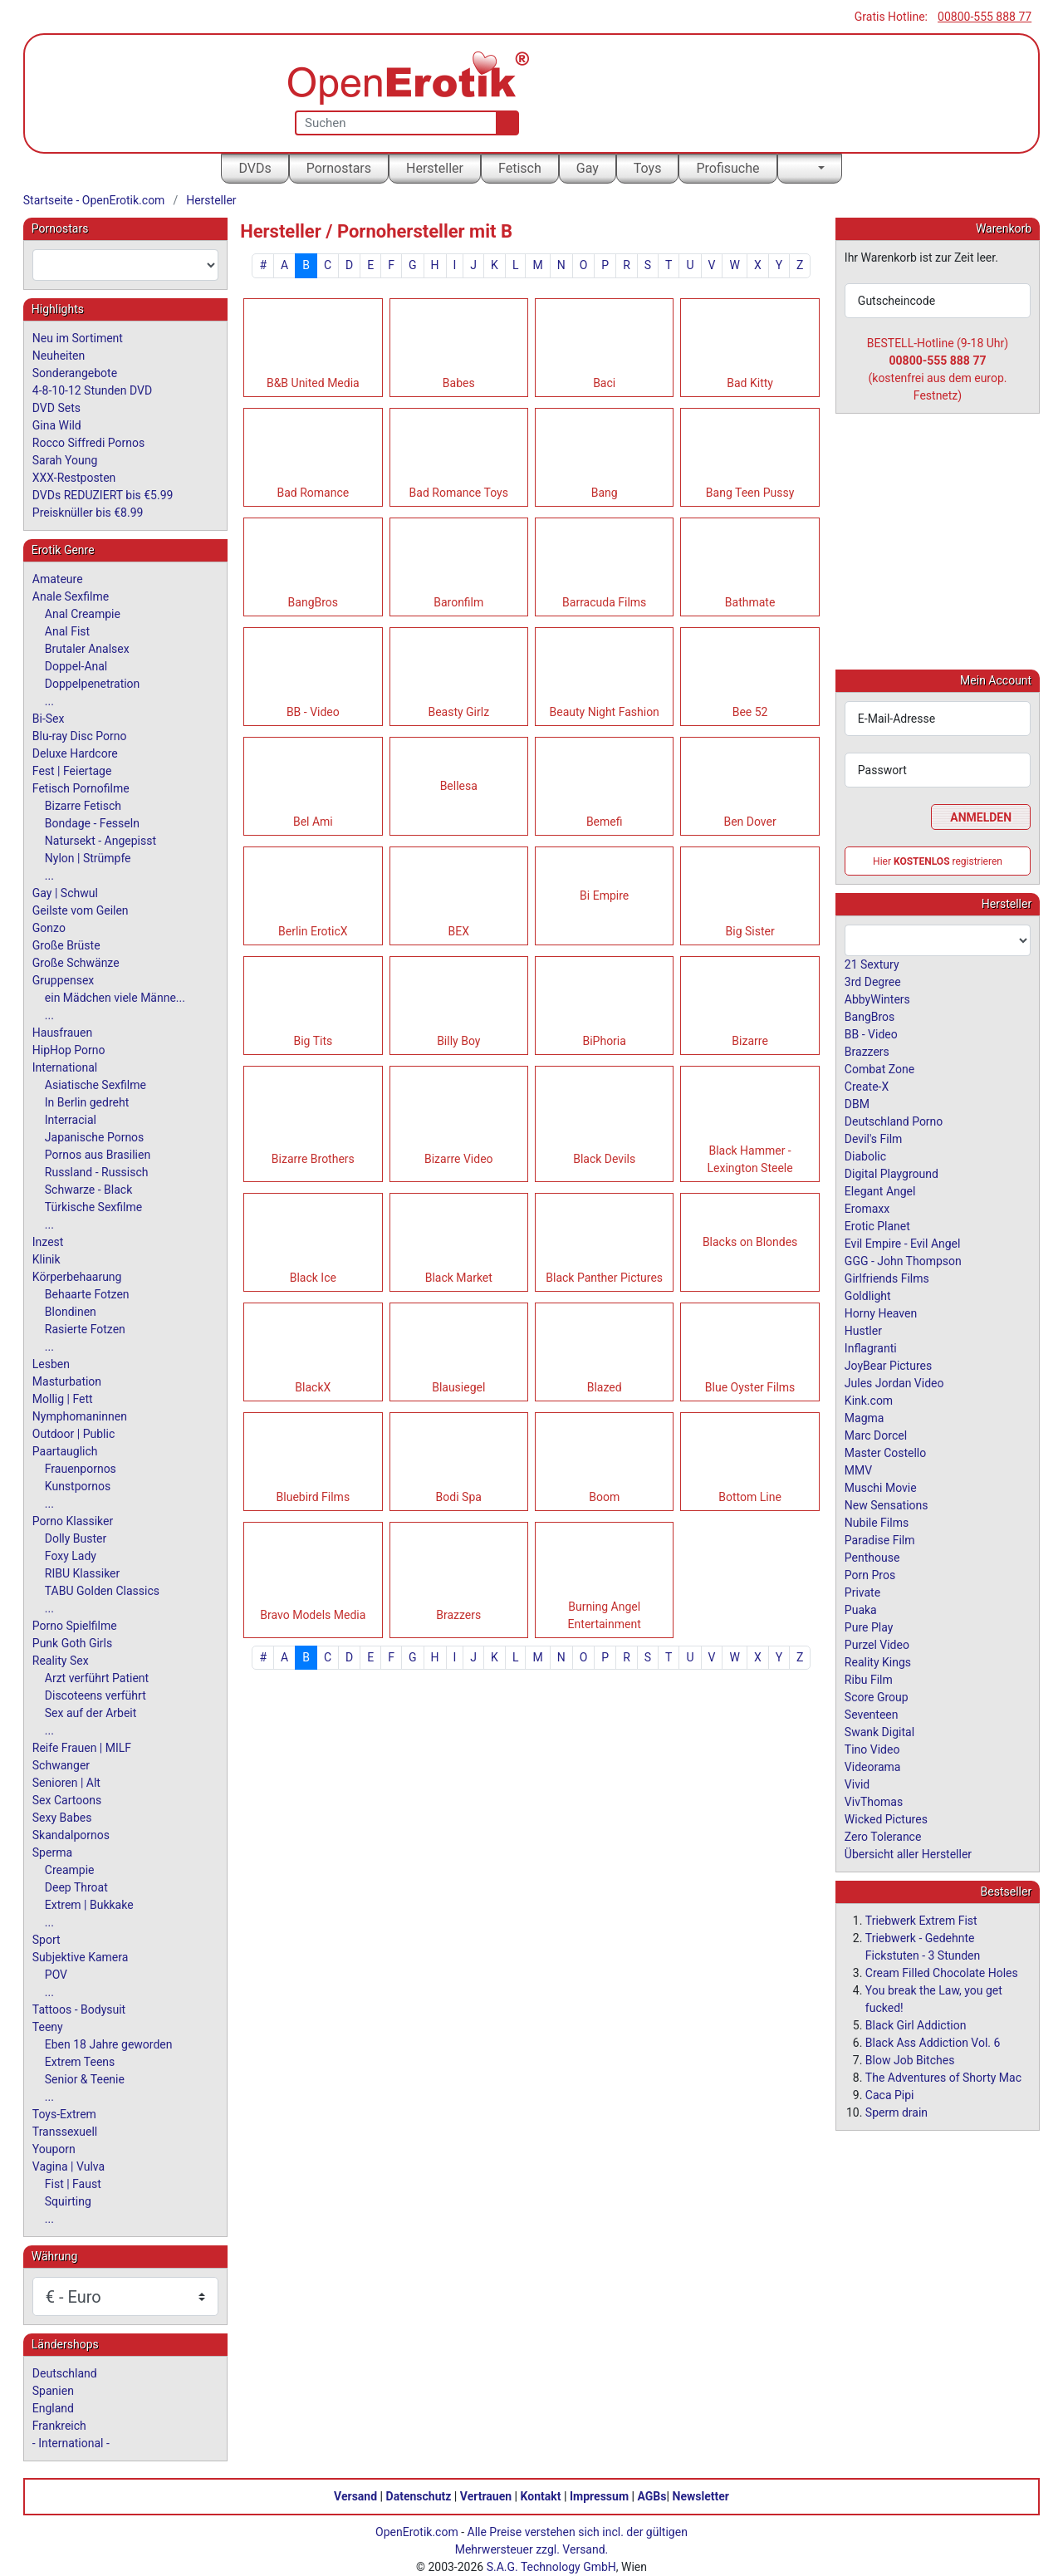 Image resolution: width=1063 pixels, height=2576 pixels. Describe the element at coordinates (73, 2184) in the screenshot. I see `Fist | Faust` at that location.